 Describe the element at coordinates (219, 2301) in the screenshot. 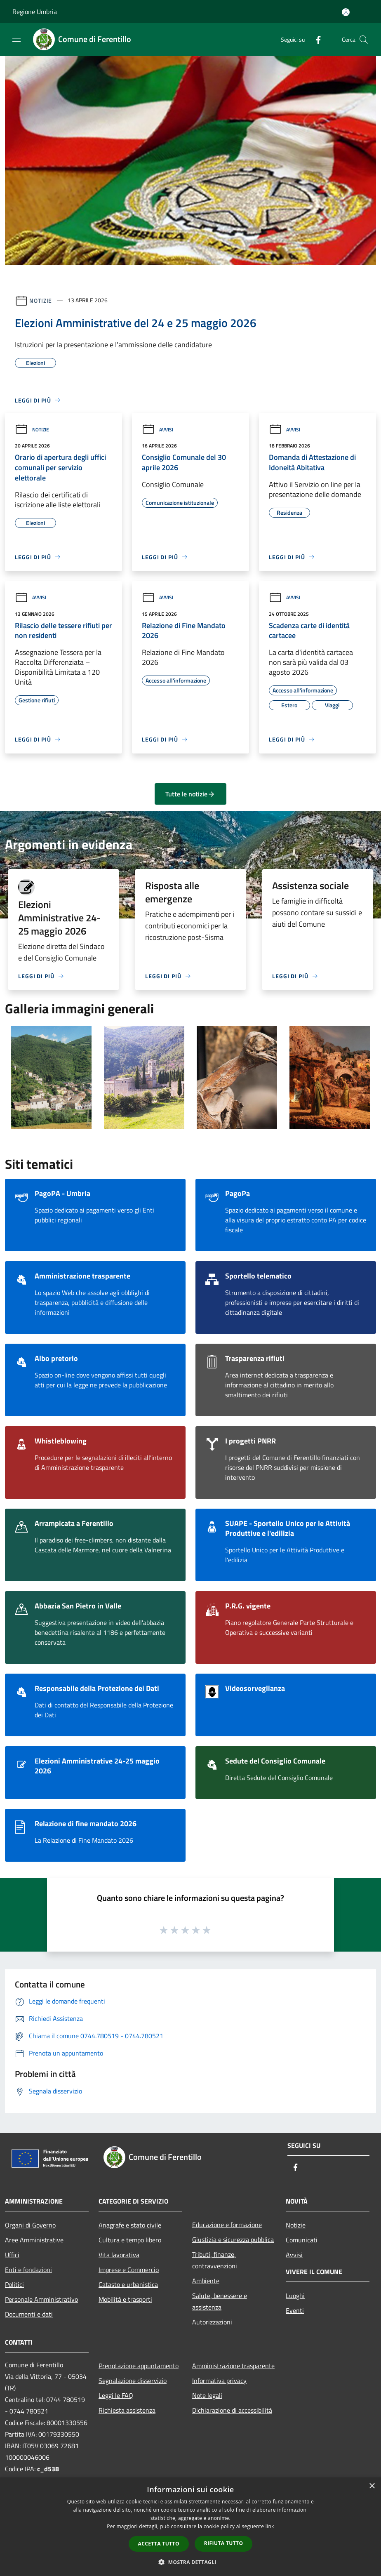

I see `Salute, benessere e assistenza` at that location.